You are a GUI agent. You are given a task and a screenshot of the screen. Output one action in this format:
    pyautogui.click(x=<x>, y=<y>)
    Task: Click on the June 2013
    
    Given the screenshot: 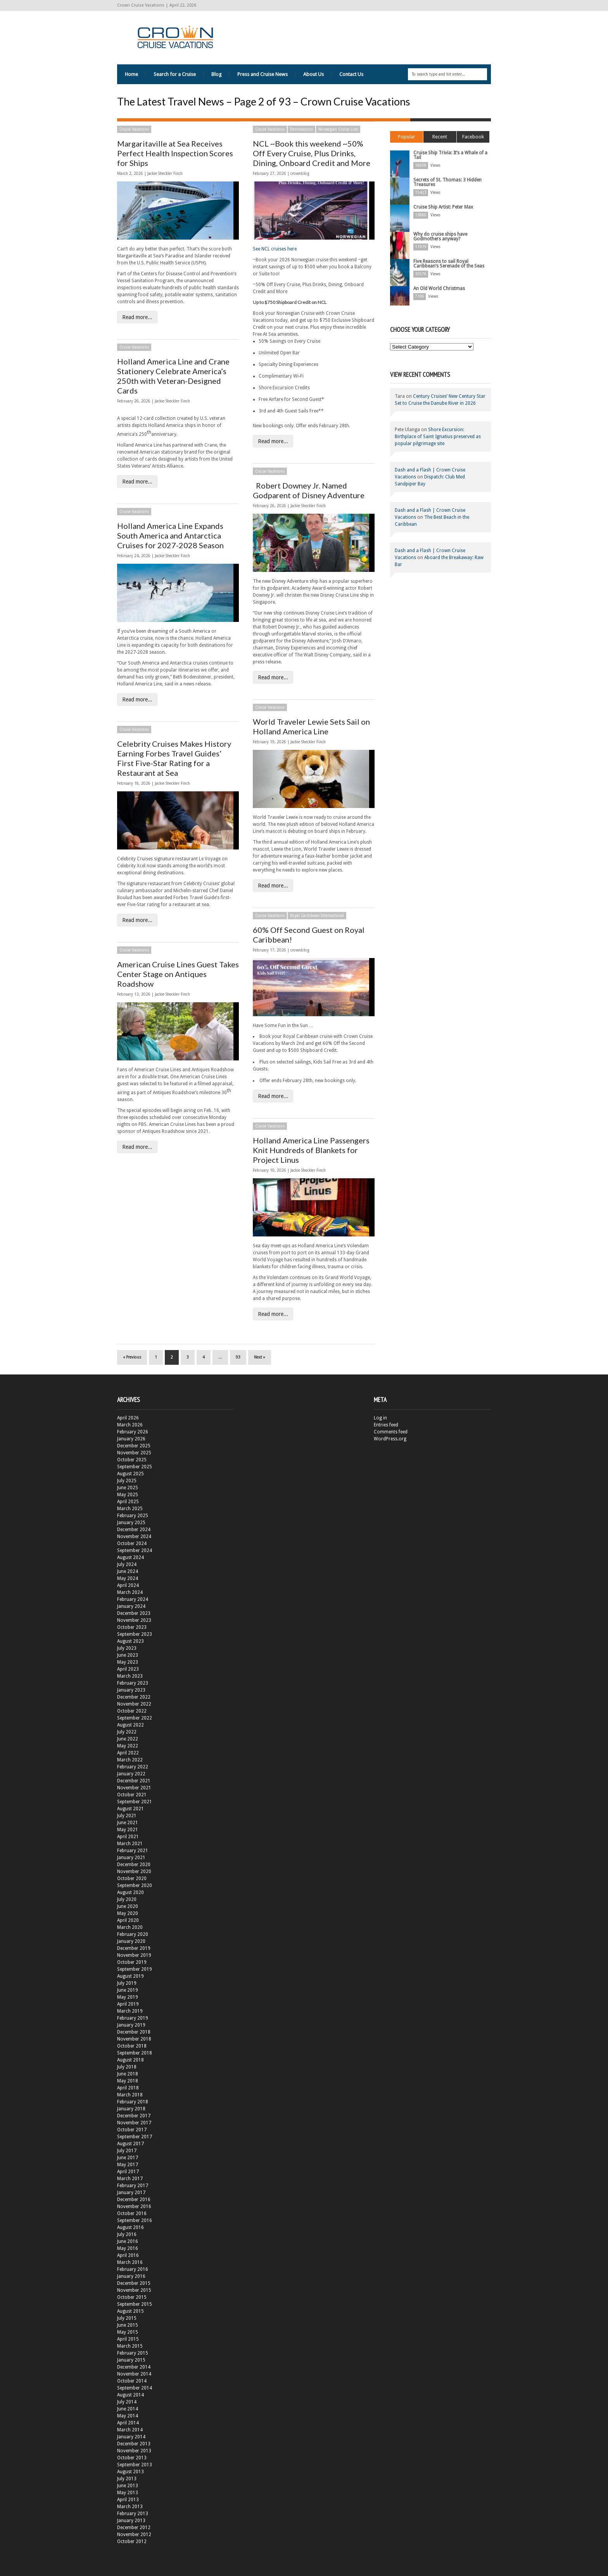 What is the action you would take?
    pyautogui.click(x=127, y=2485)
    